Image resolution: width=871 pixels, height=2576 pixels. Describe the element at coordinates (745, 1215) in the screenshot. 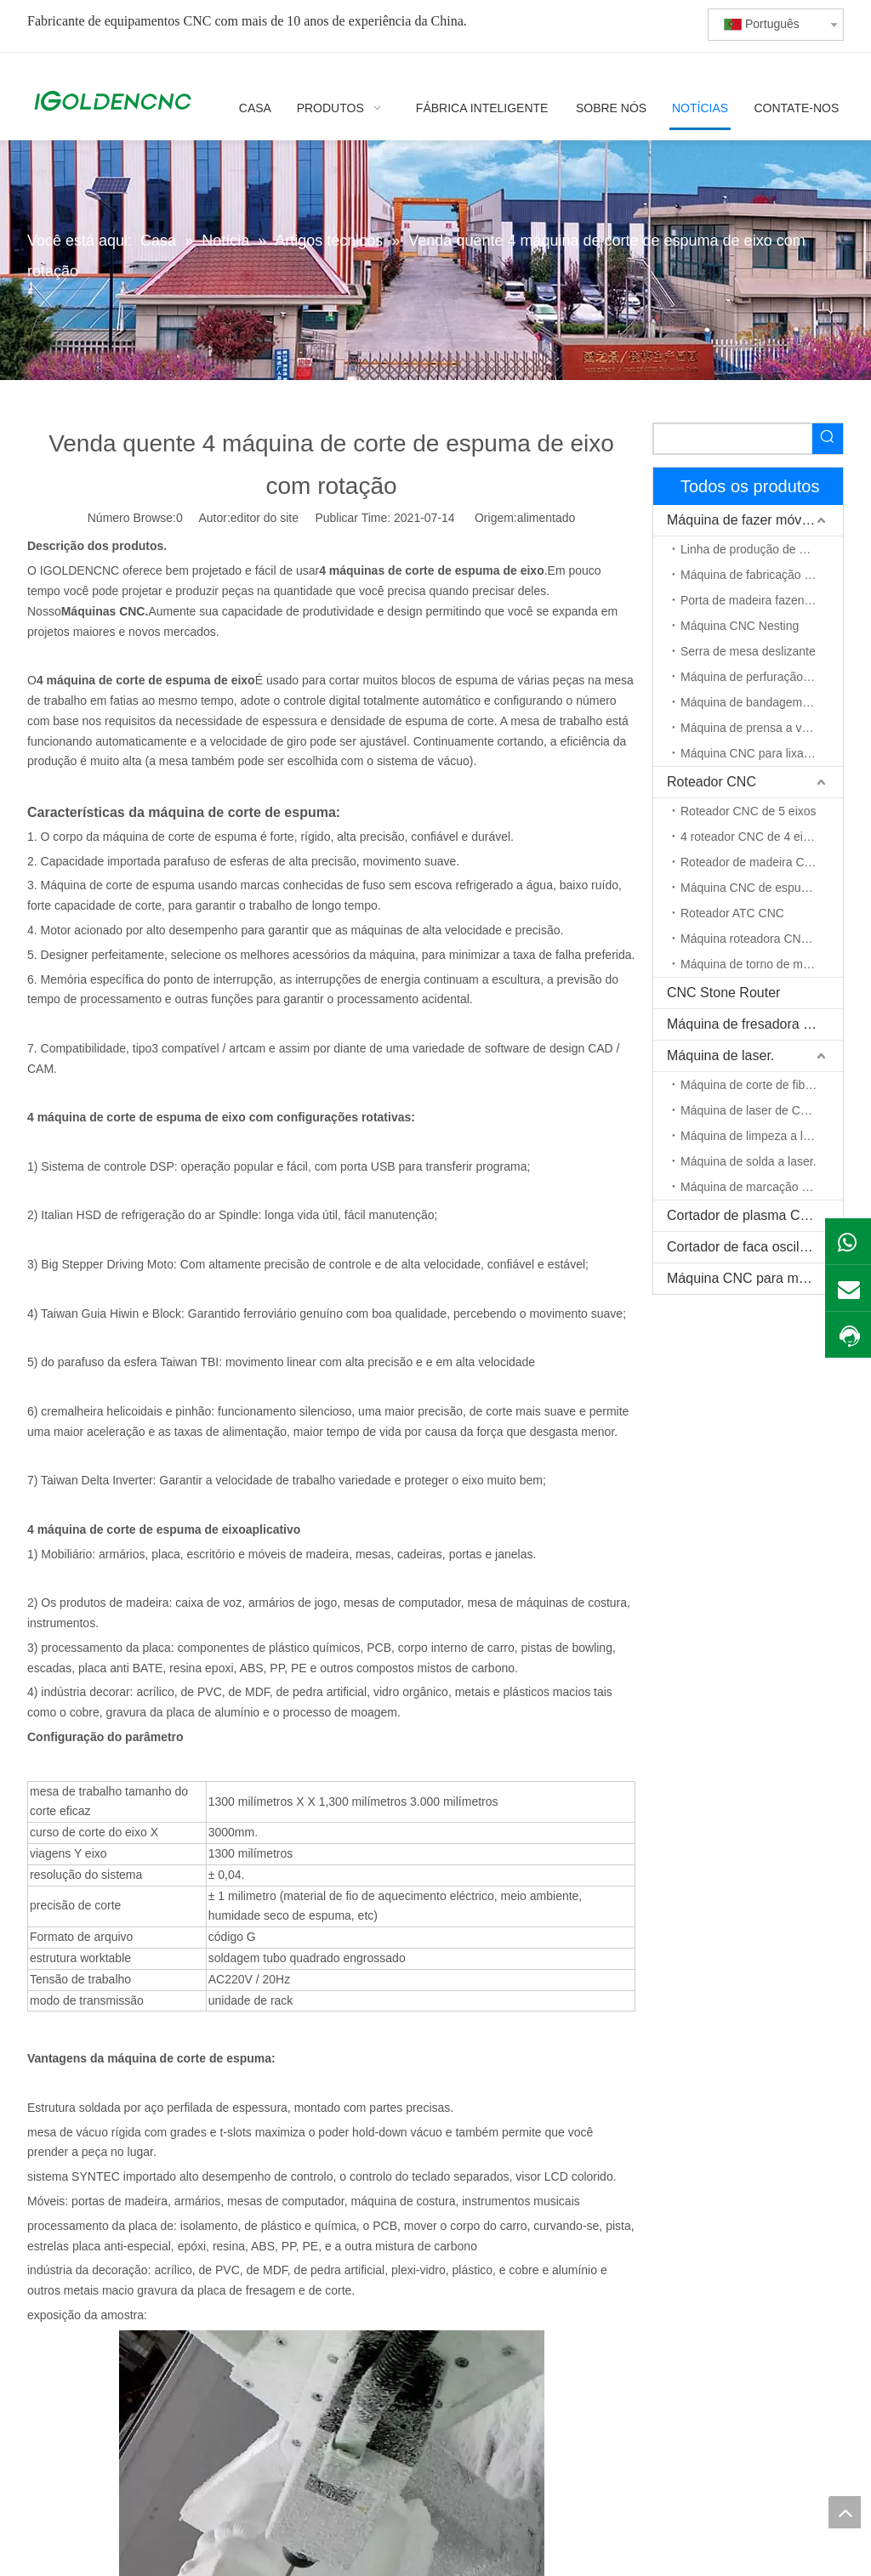

I see `Cortador de plasma CNC.` at that location.